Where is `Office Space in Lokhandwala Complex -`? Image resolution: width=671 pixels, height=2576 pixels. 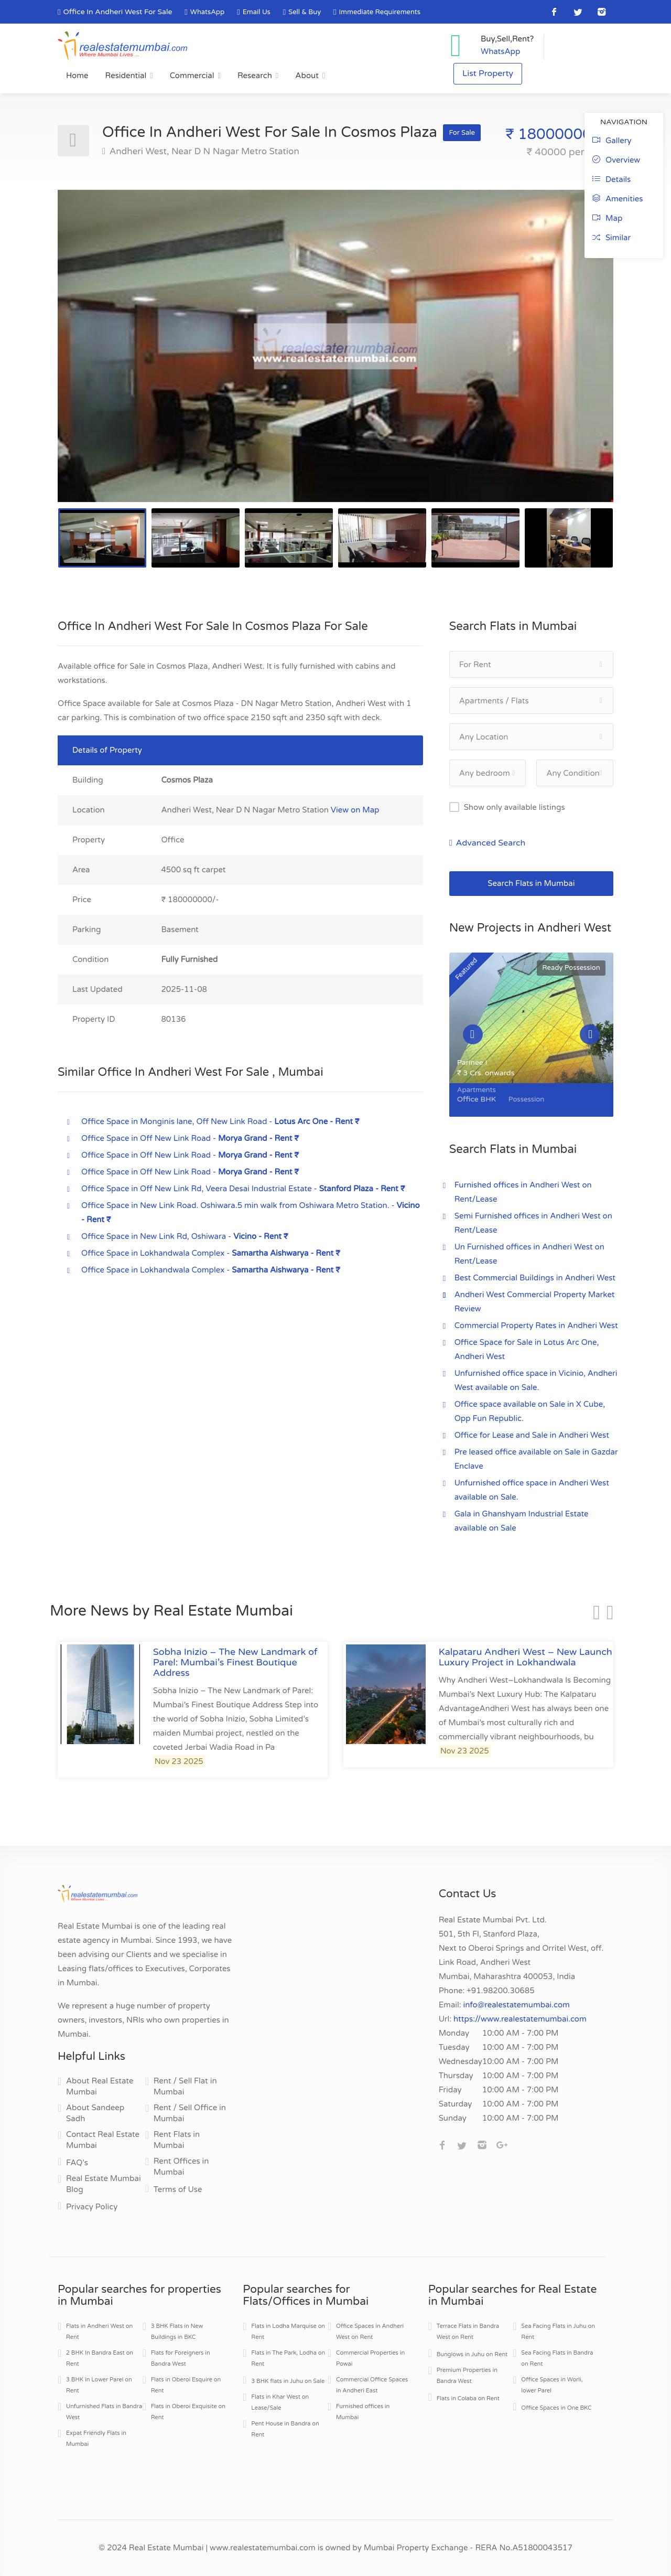 Office Space in Lokhandwala Complex - is located at coordinates (210, 1253).